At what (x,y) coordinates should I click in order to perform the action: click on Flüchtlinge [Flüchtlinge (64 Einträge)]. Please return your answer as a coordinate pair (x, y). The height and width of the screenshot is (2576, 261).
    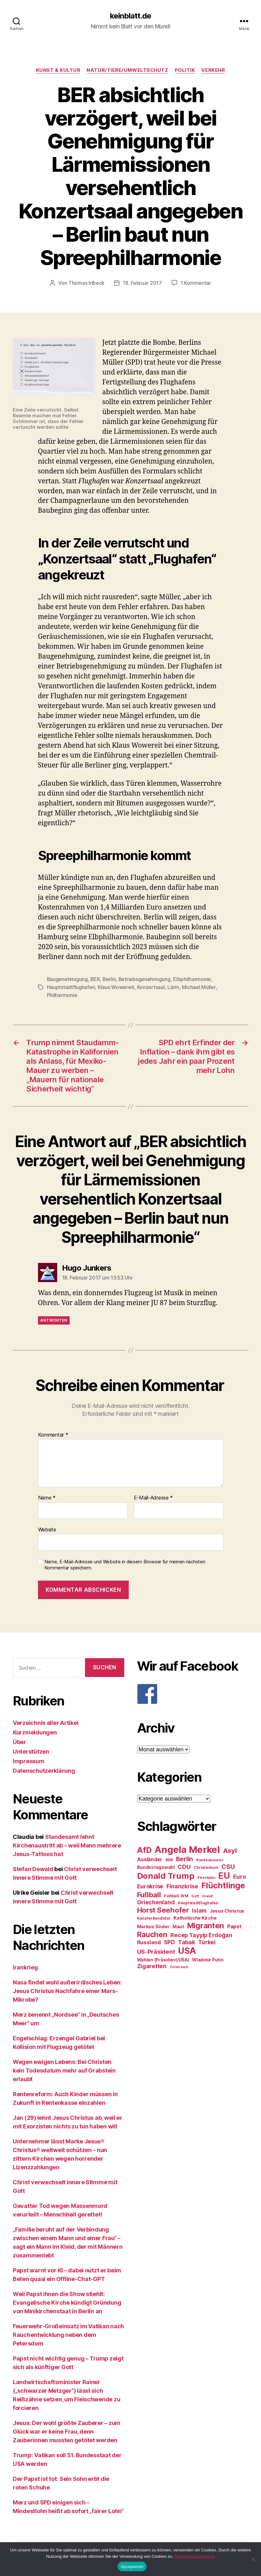
    Looking at the image, I should click on (223, 1884).